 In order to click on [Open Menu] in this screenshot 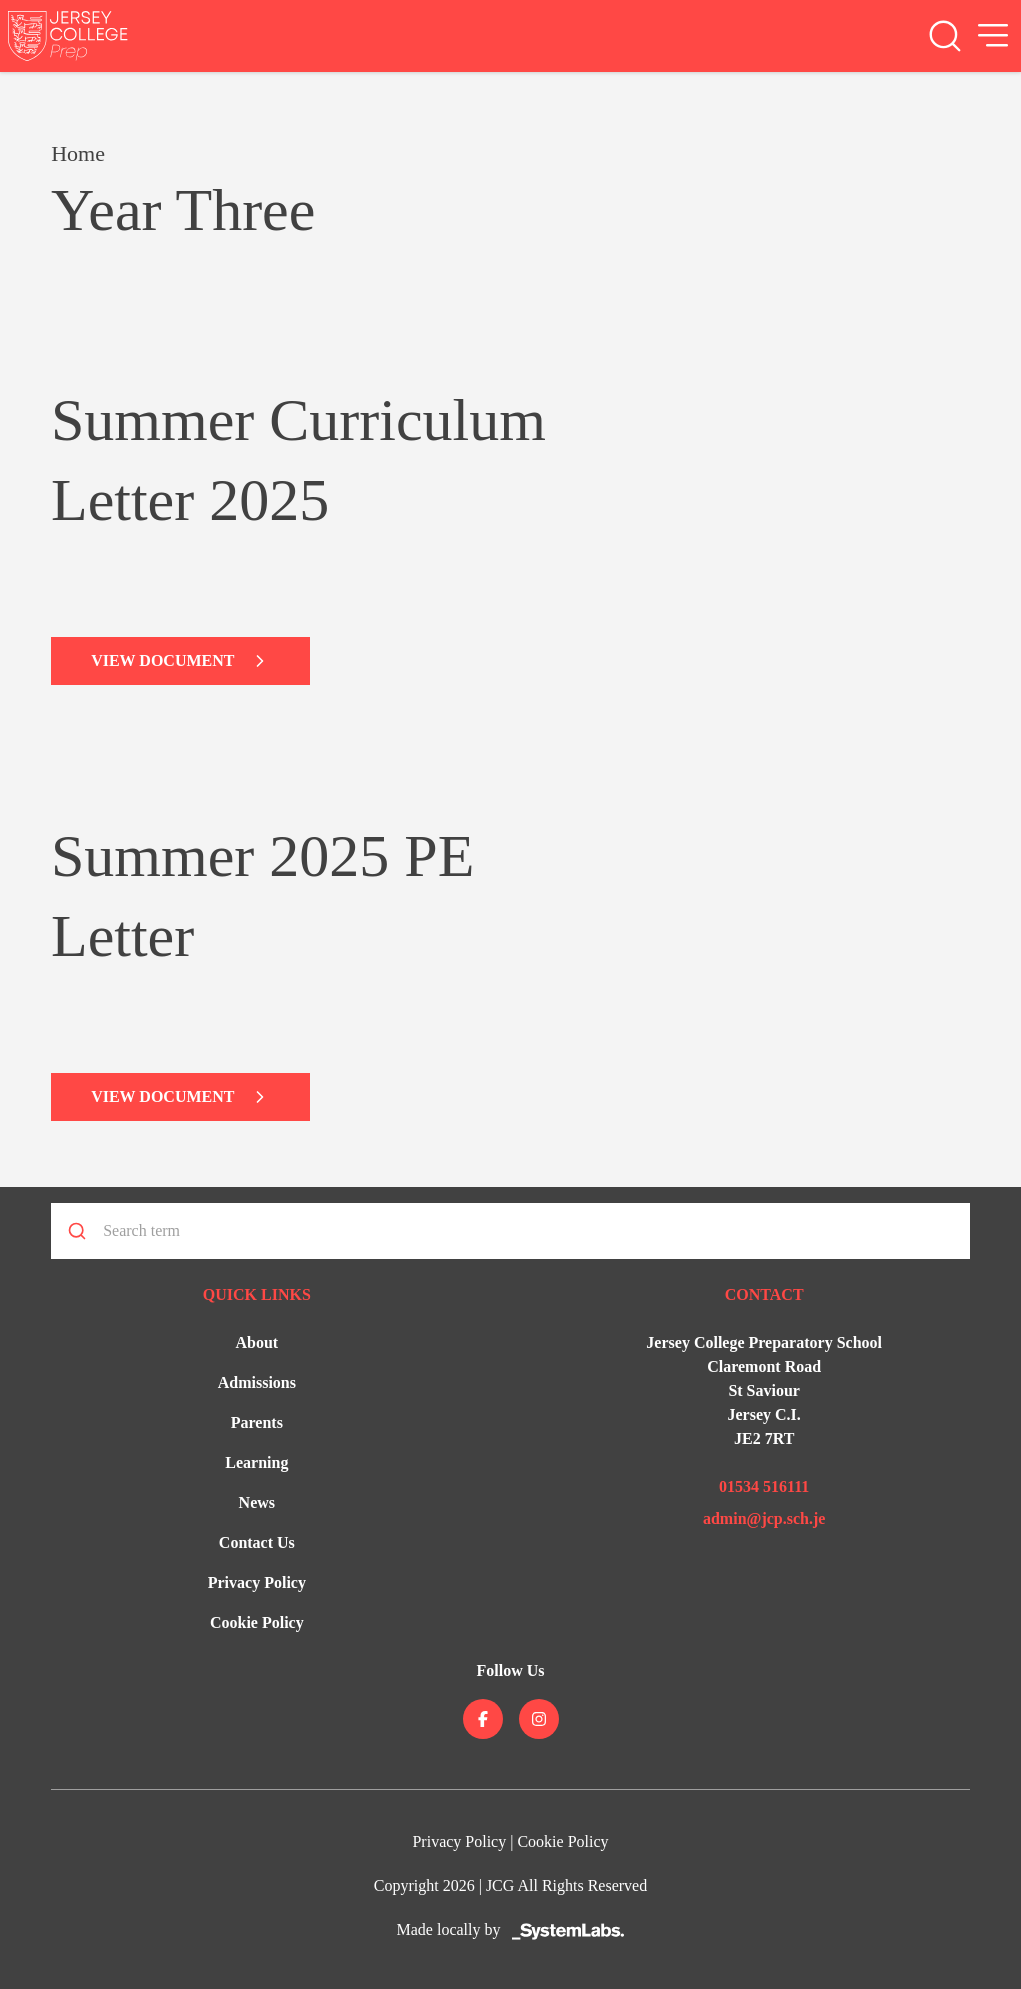, I will do `click(993, 36)`.